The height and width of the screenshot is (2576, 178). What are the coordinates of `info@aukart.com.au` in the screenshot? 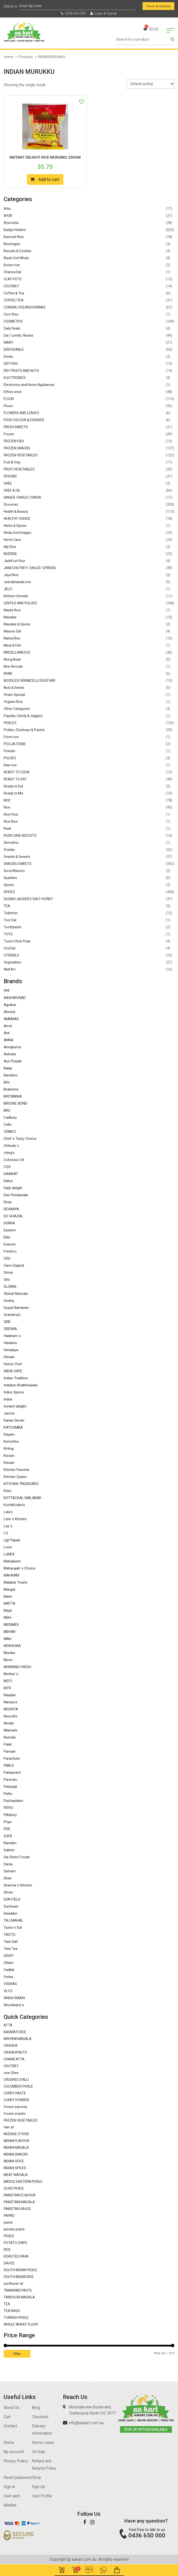 It's located at (86, 2423).